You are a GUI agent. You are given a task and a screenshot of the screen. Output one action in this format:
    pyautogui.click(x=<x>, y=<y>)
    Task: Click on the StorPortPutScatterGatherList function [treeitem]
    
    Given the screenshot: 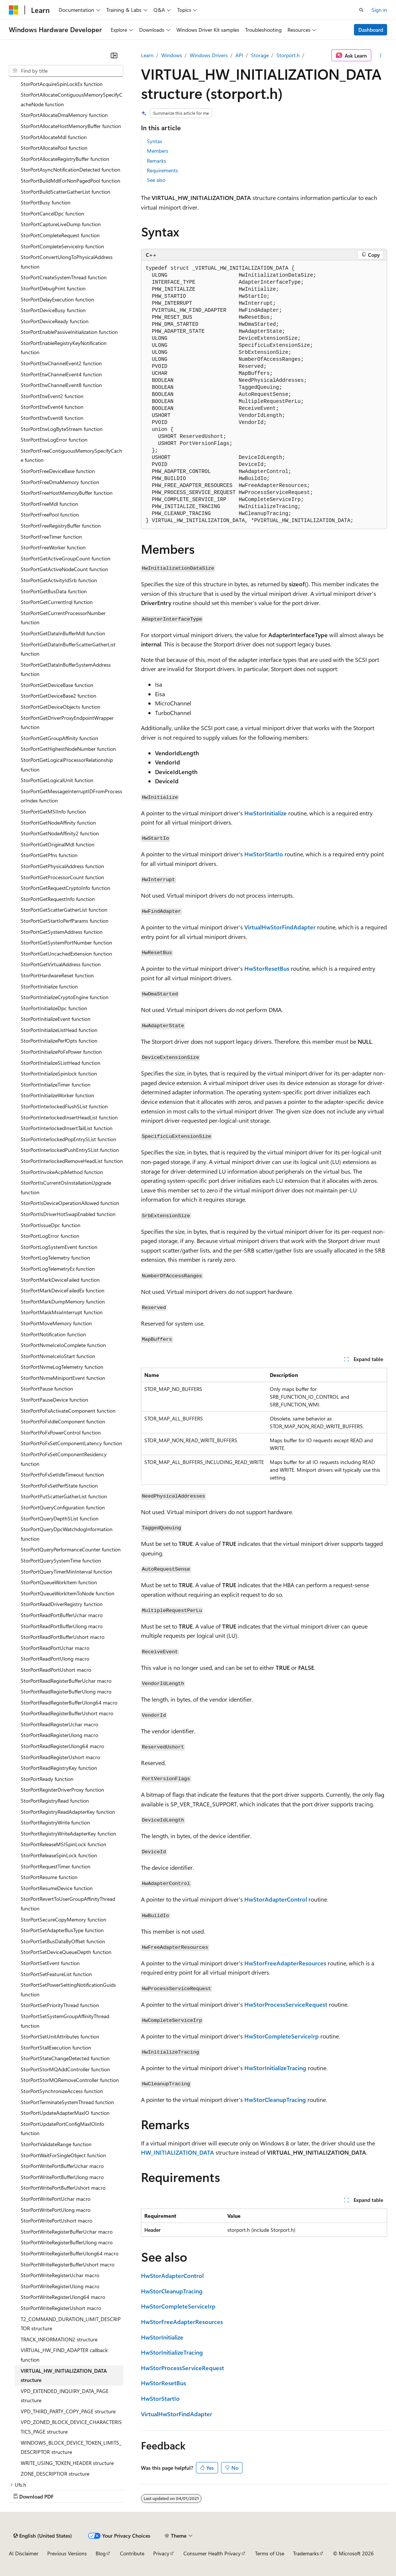 What is the action you would take?
    pyautogui.click(x=64, y=1496)
    